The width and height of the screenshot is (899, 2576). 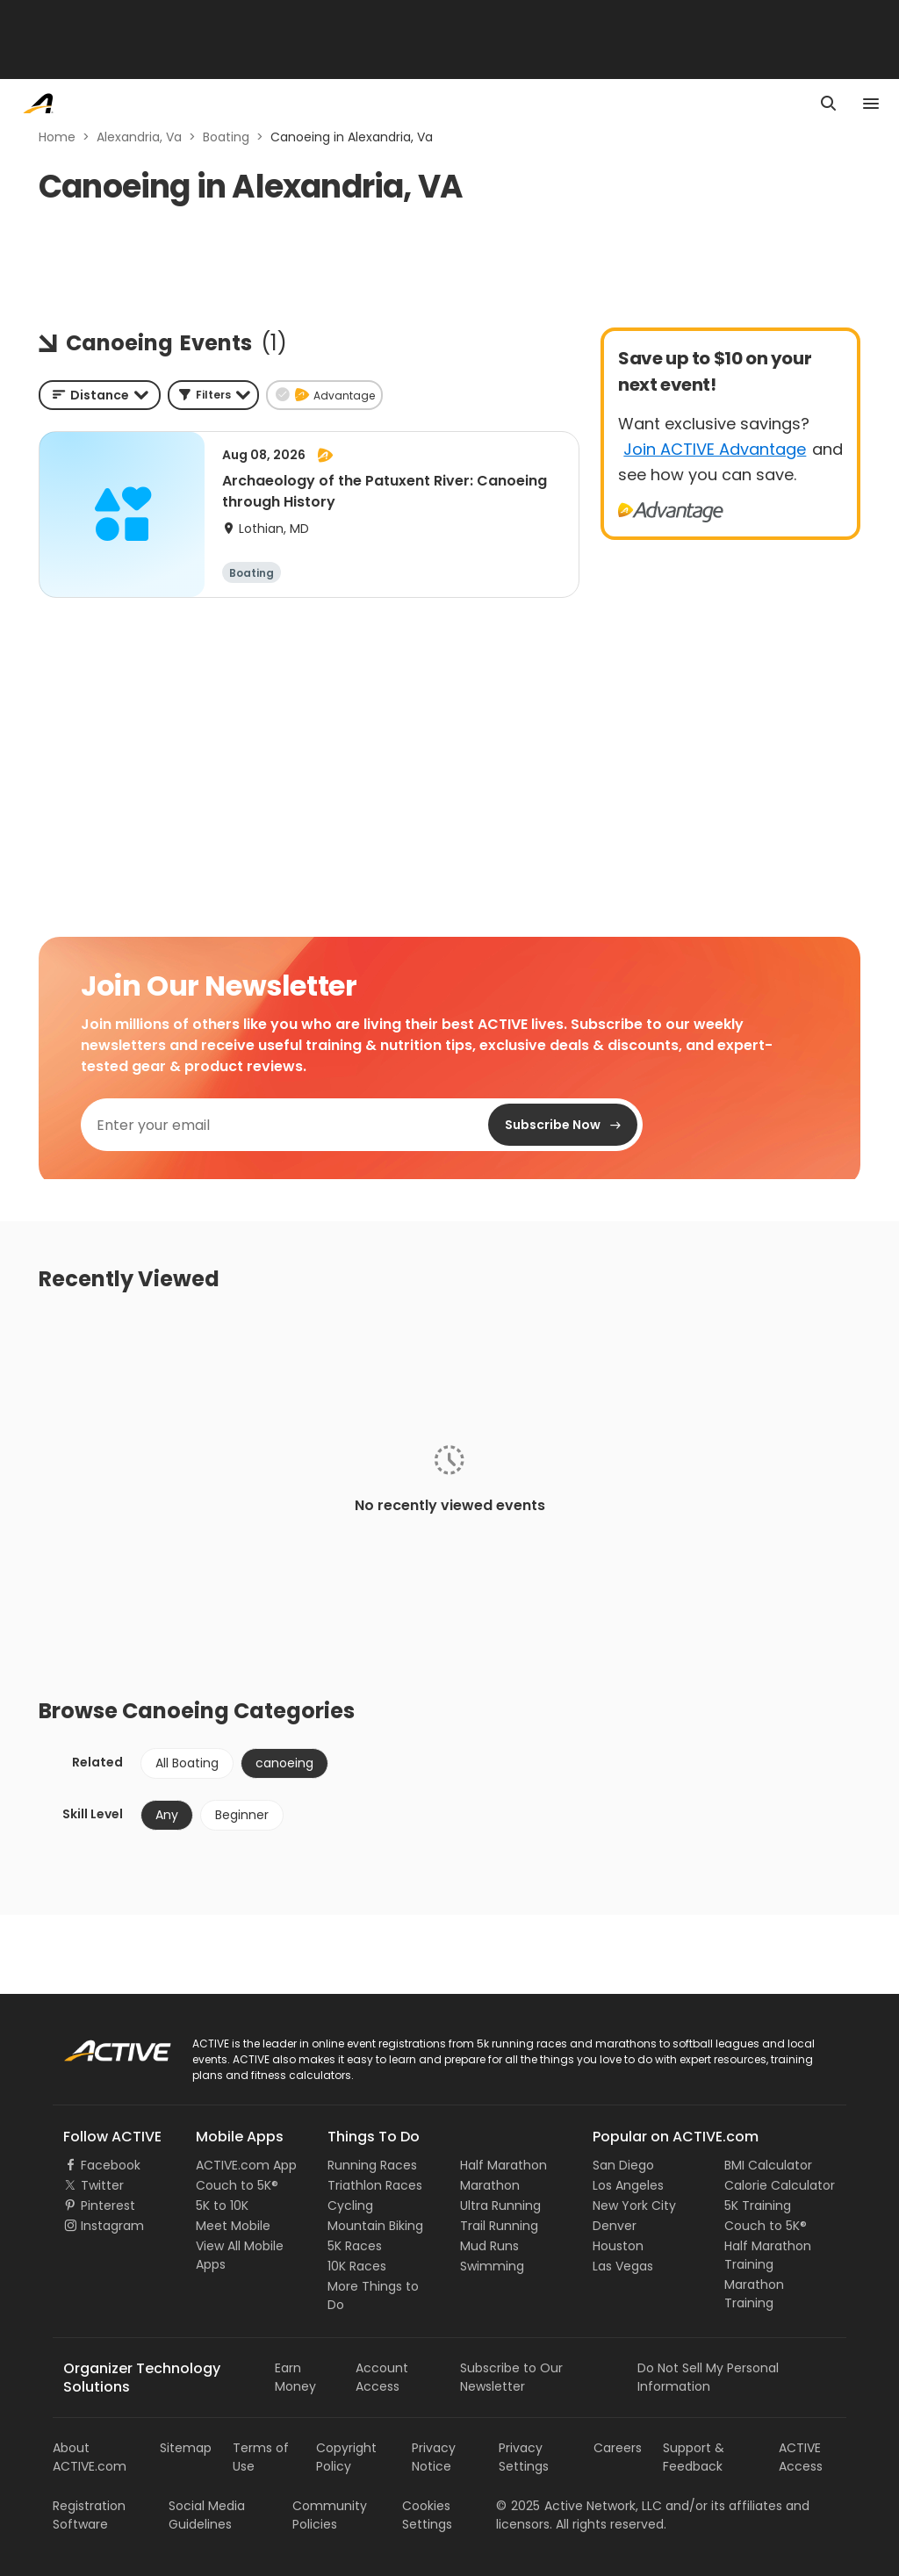 I want to click on New York City, so click(x=634, y=2205).